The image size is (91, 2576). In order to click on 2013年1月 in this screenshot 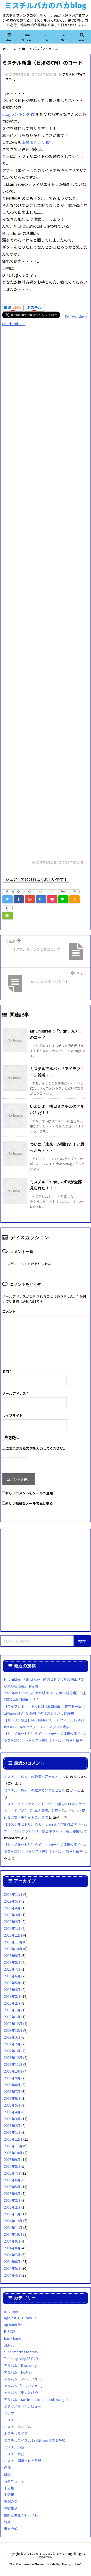, I will do `click(12, 2016)`.